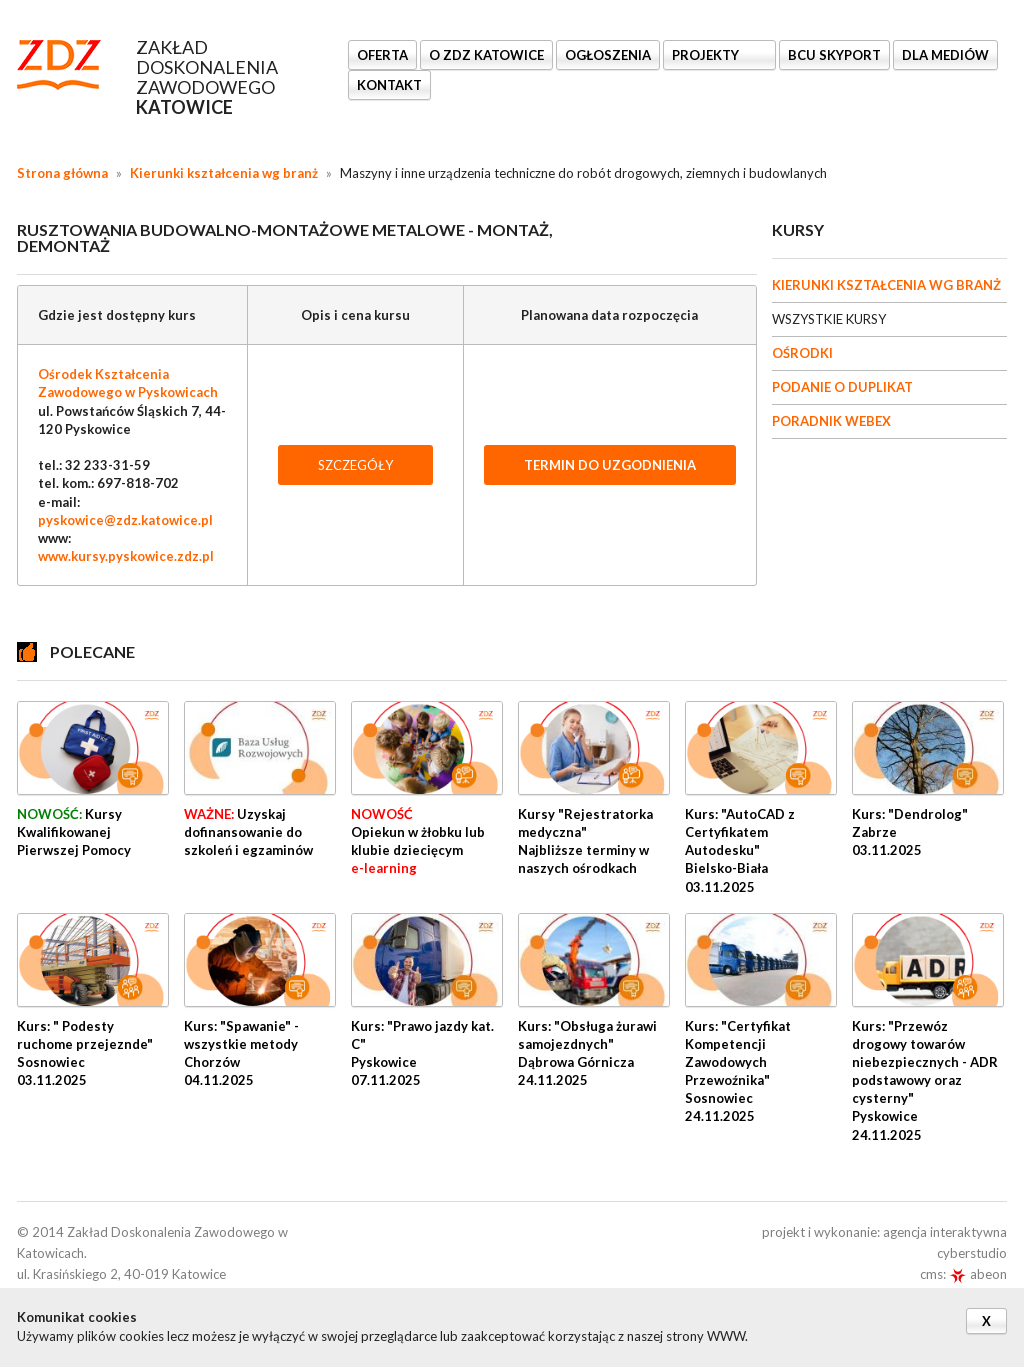  I want to click on PORADNIK WEBEX, so click(831, 421).